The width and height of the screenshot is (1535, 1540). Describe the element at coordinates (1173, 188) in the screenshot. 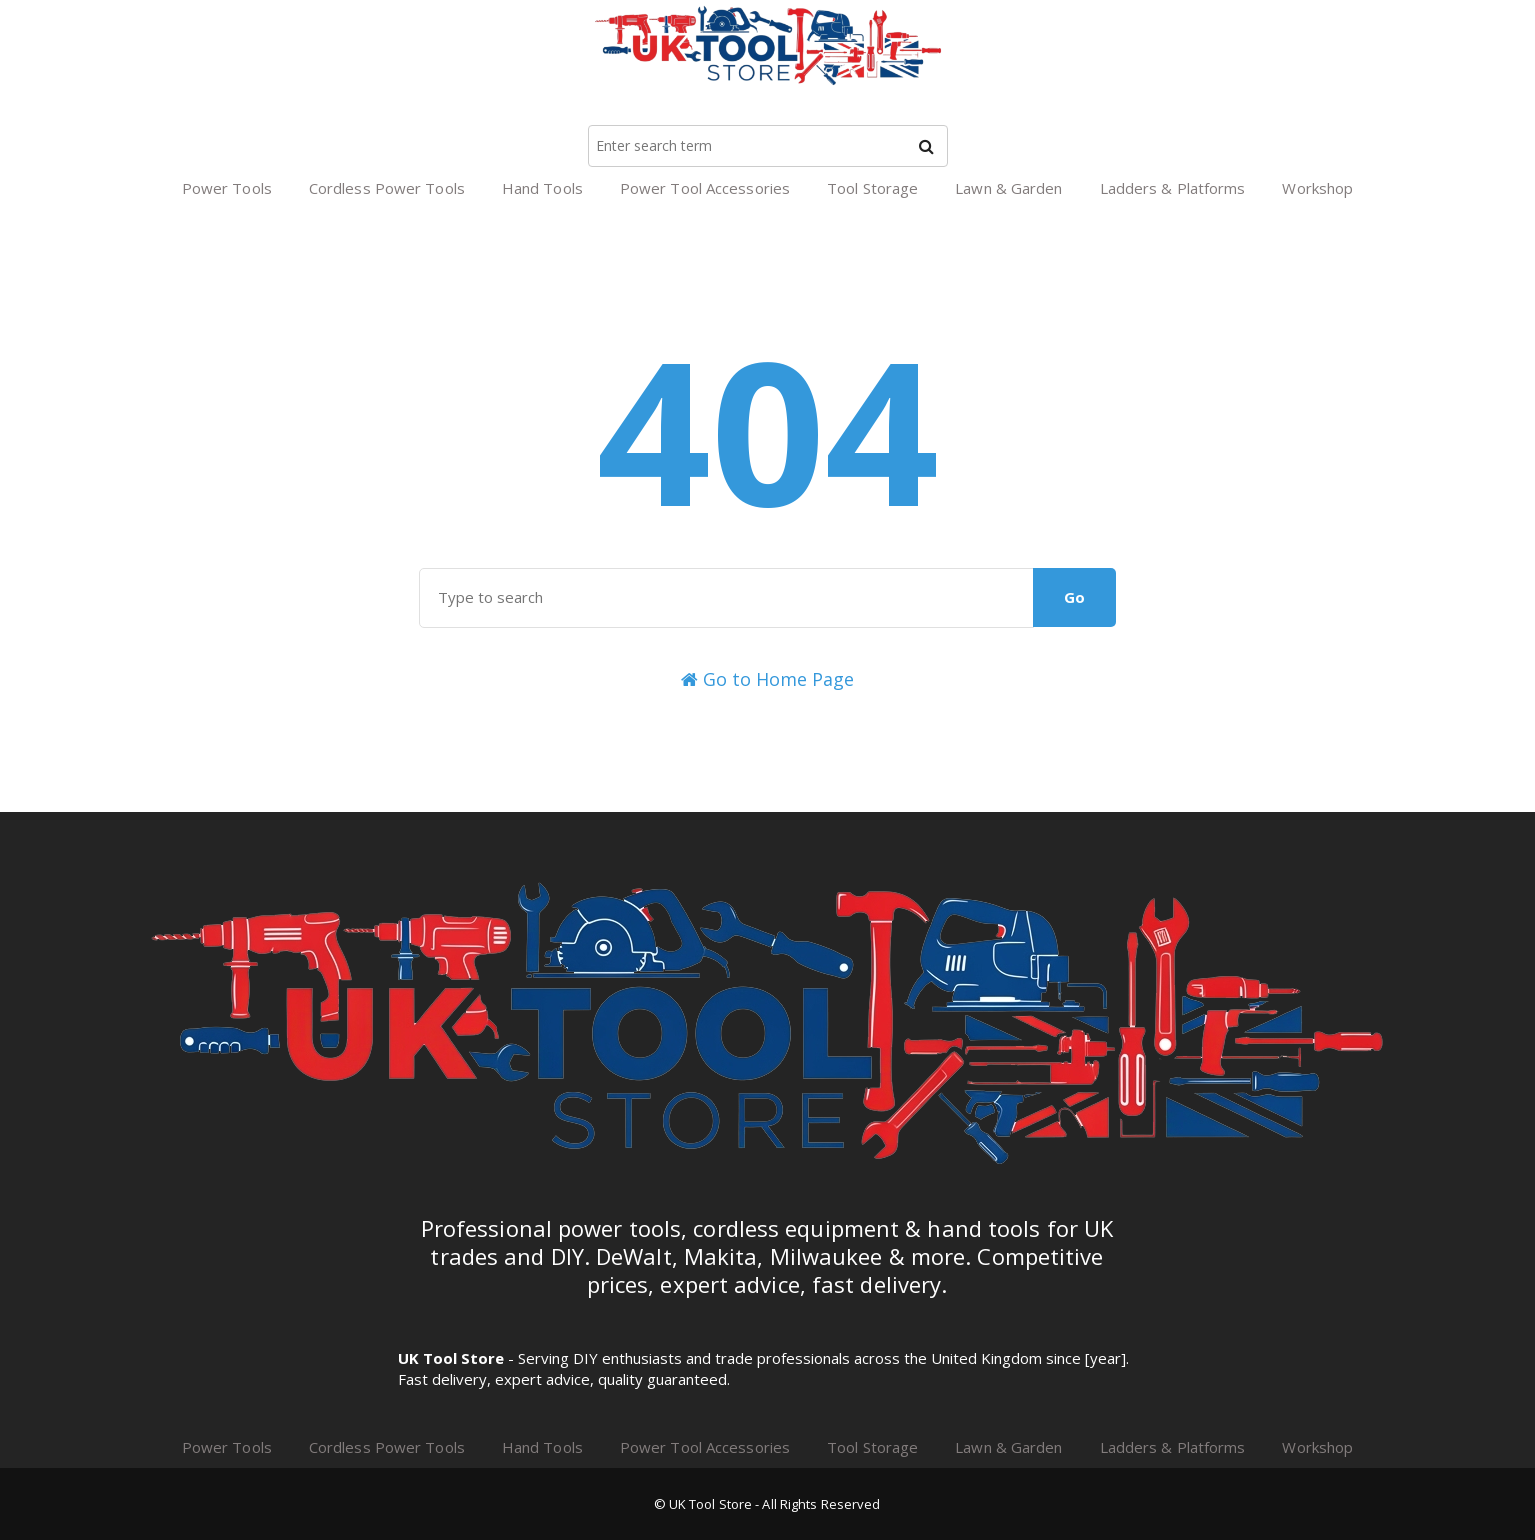

I see `Ladders & Platforms` at that location.